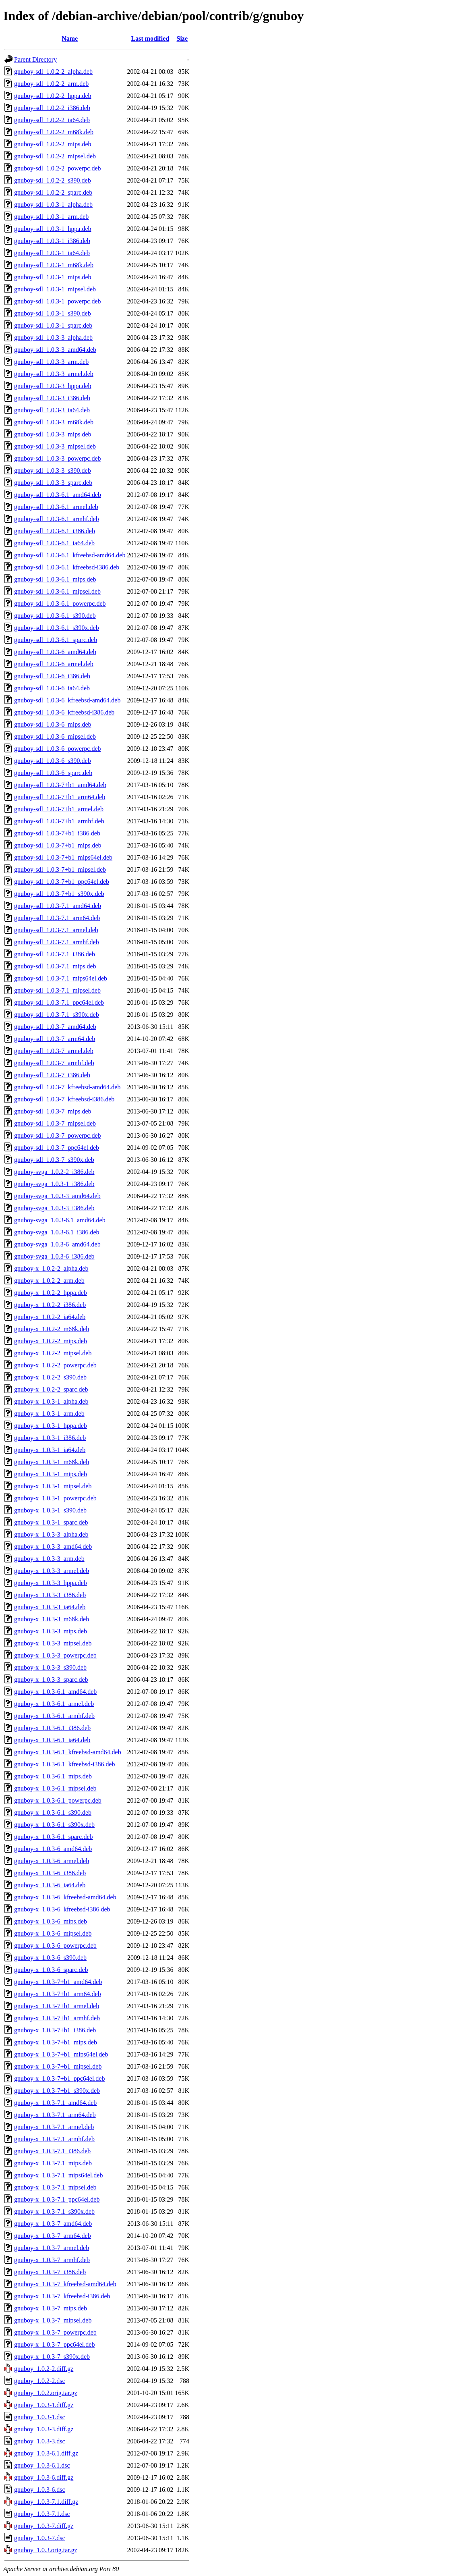  What do you see at coordinates (56, 1014) in the screenshot?
I see `gnuboy-sdl_1.0.3-7.1_s390x.deb` at bounding box center [56, 1014].